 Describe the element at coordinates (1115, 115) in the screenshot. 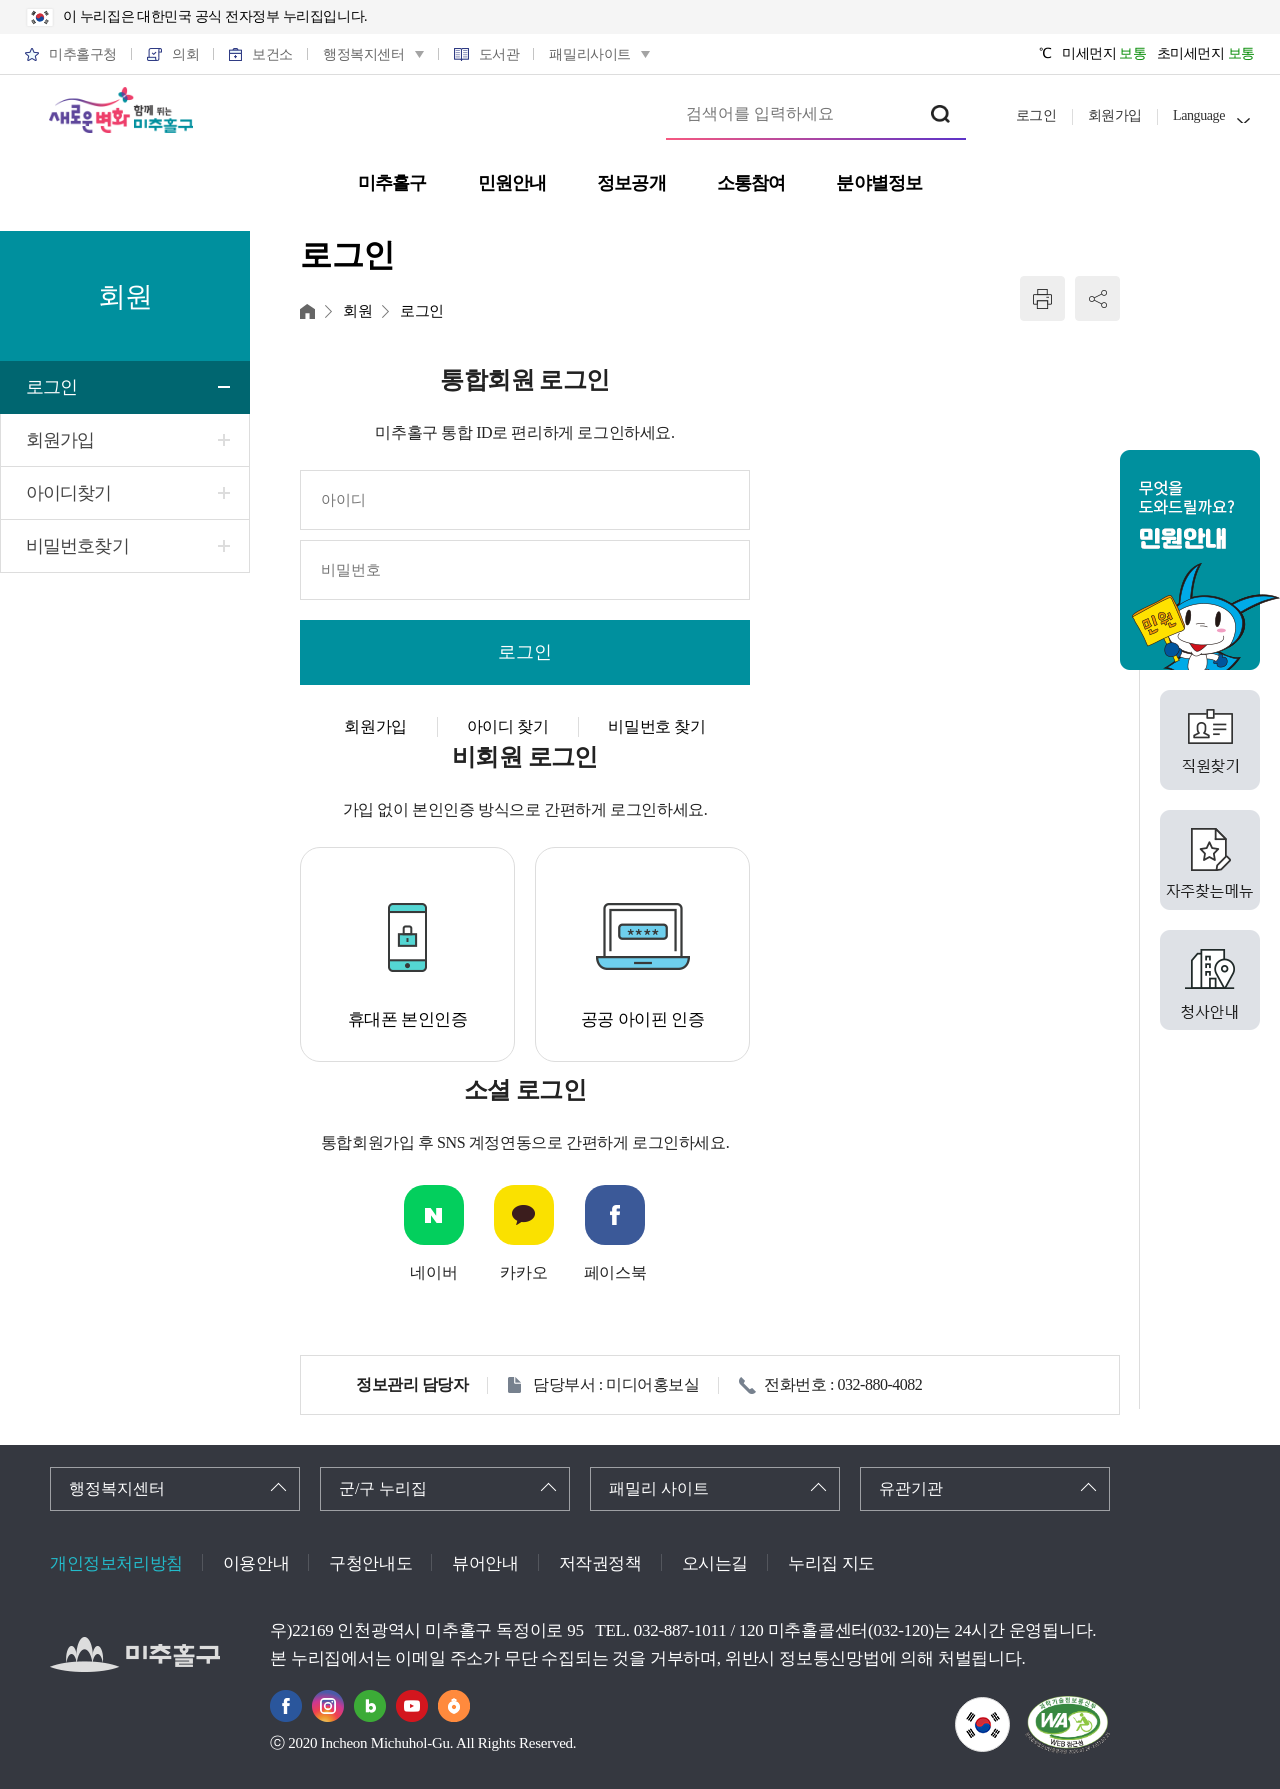

I see `회원가입` at that location.